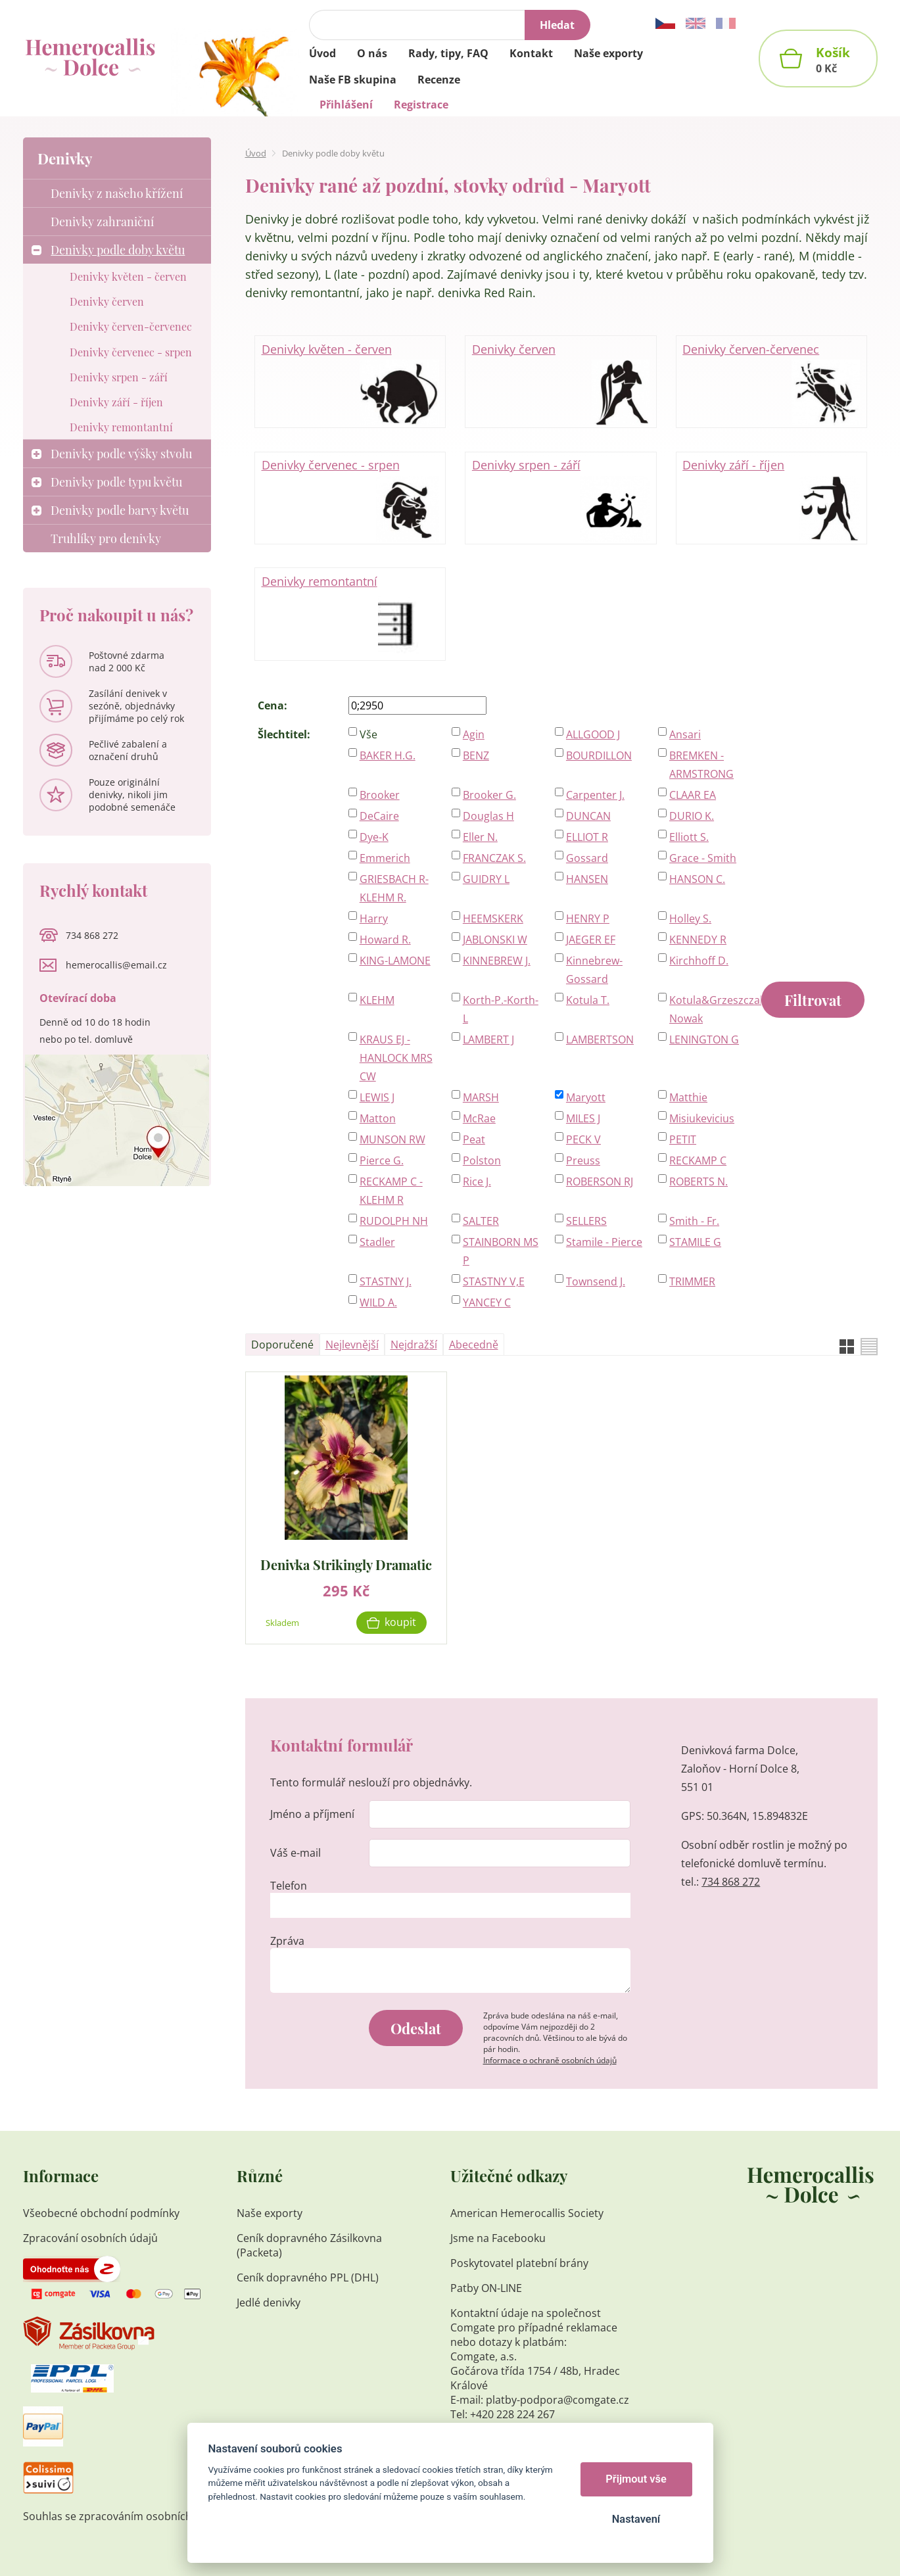  Describe the element at coordinates (488, 1039) in the screenshot. I see `LAMBERT J` at that location.